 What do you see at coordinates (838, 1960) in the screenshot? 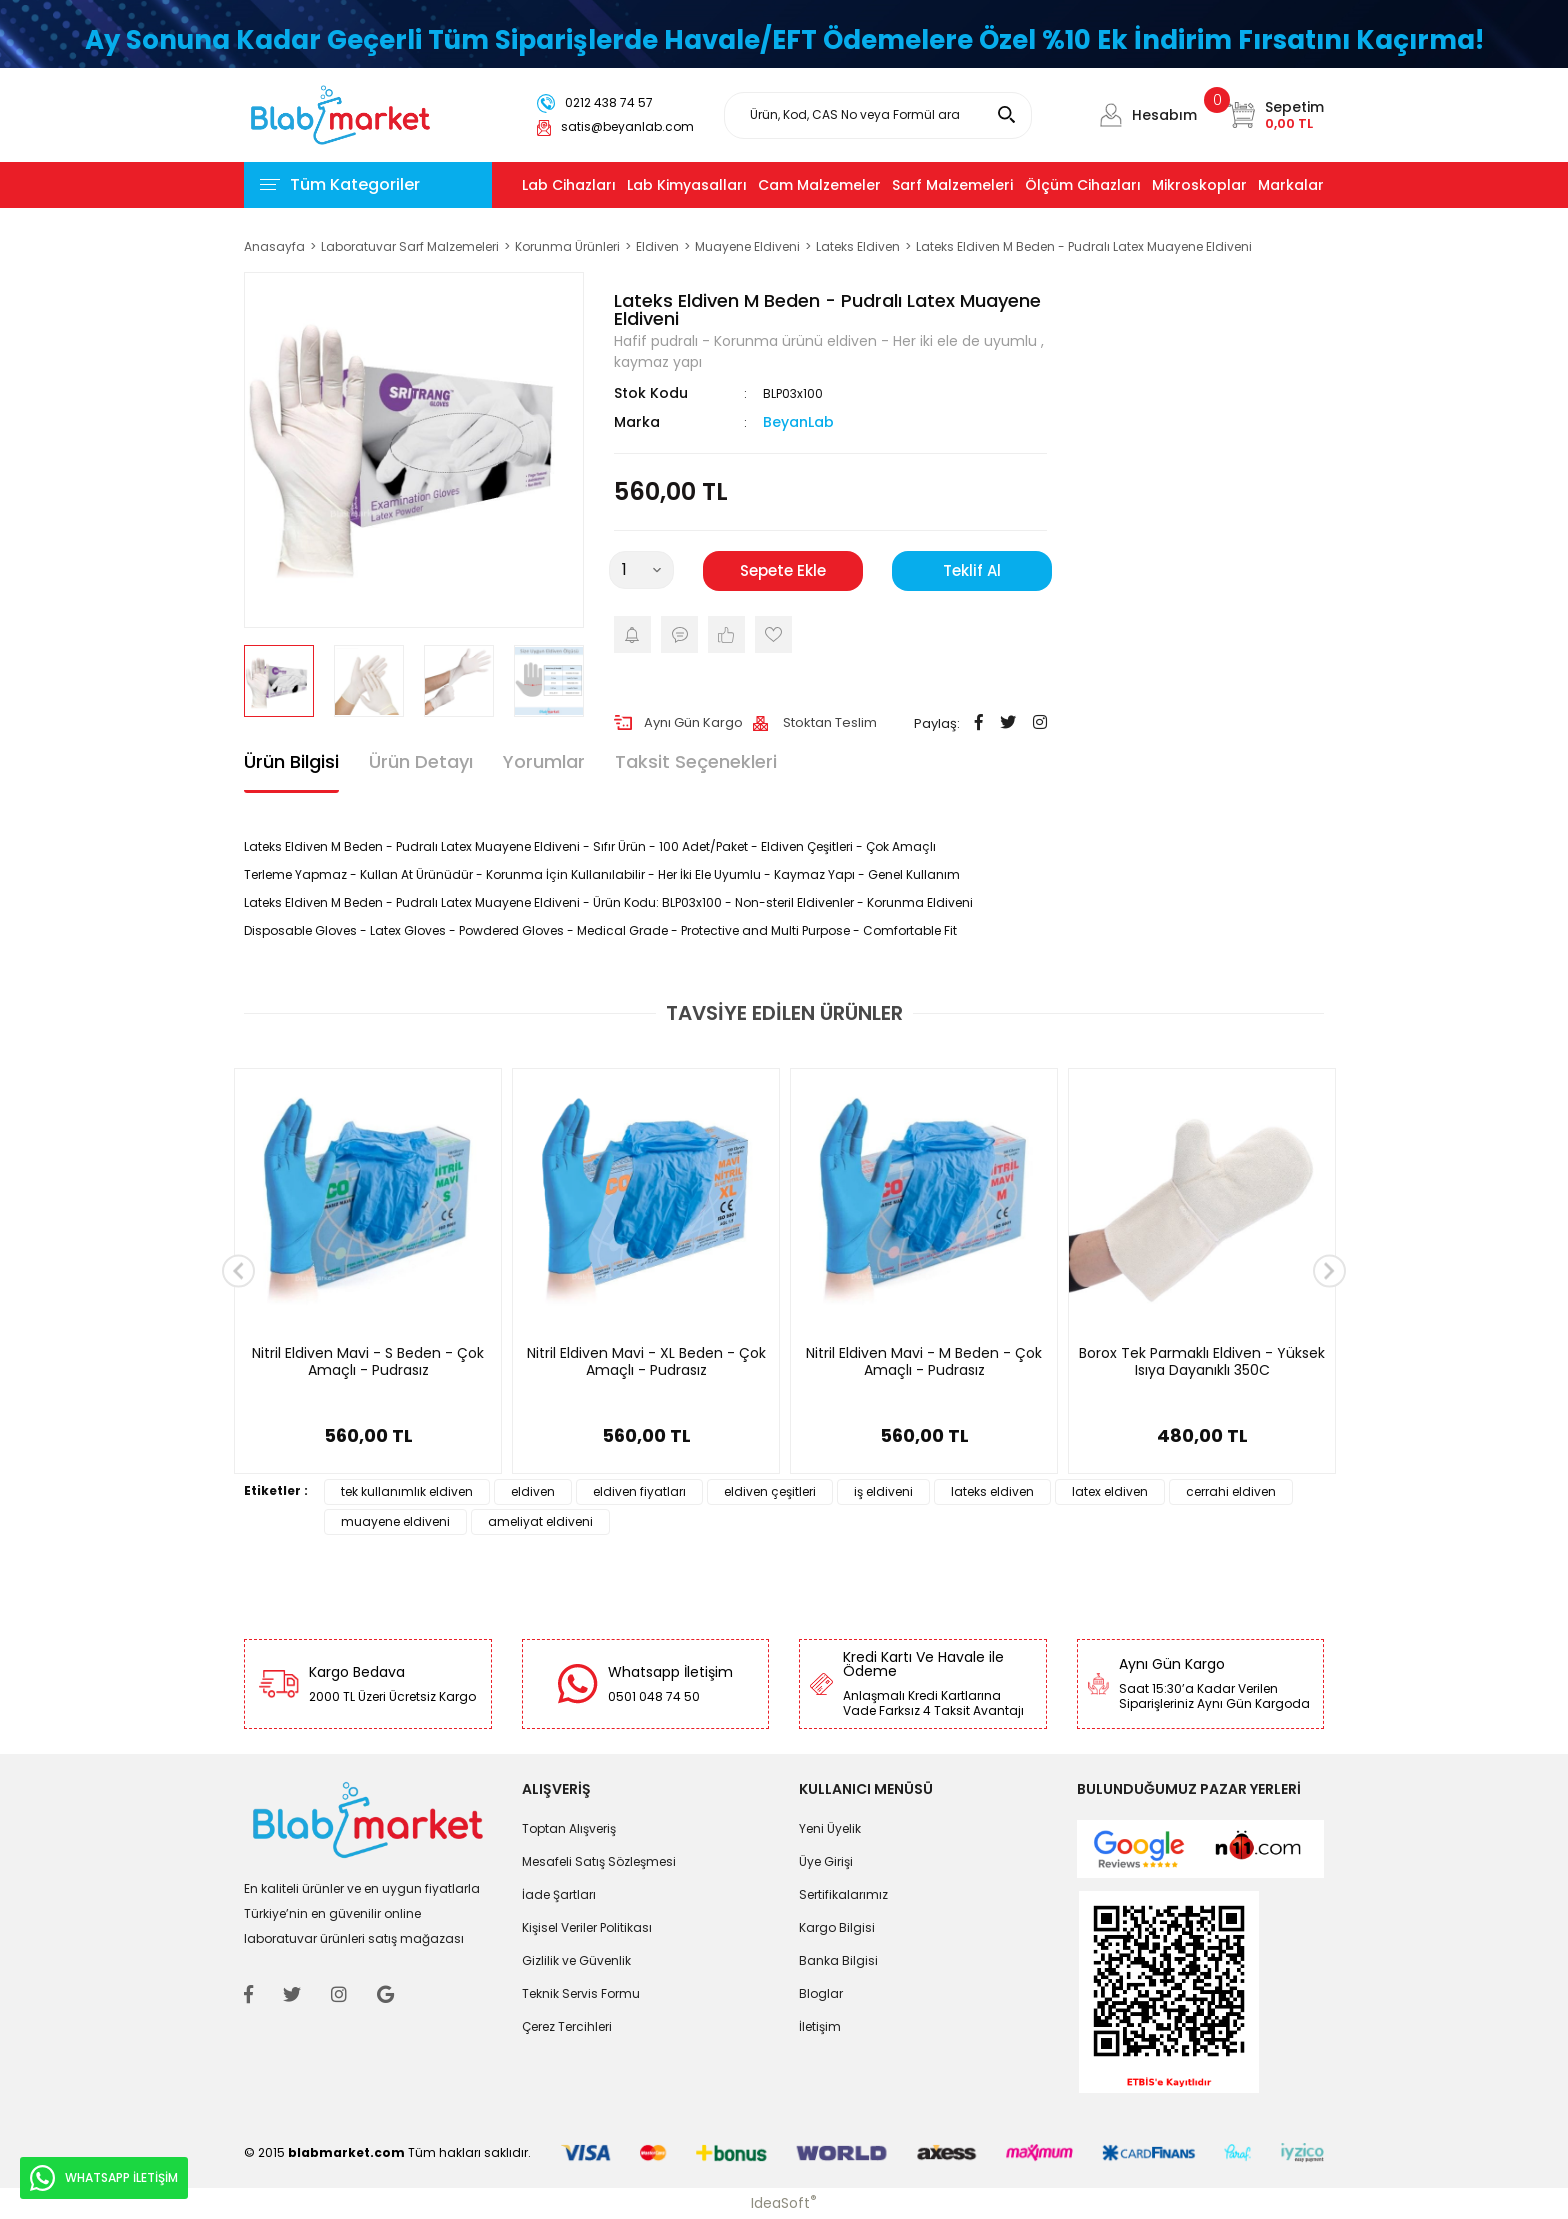
I see `Banka Bilgisi` at bounding box center [838, 1960].